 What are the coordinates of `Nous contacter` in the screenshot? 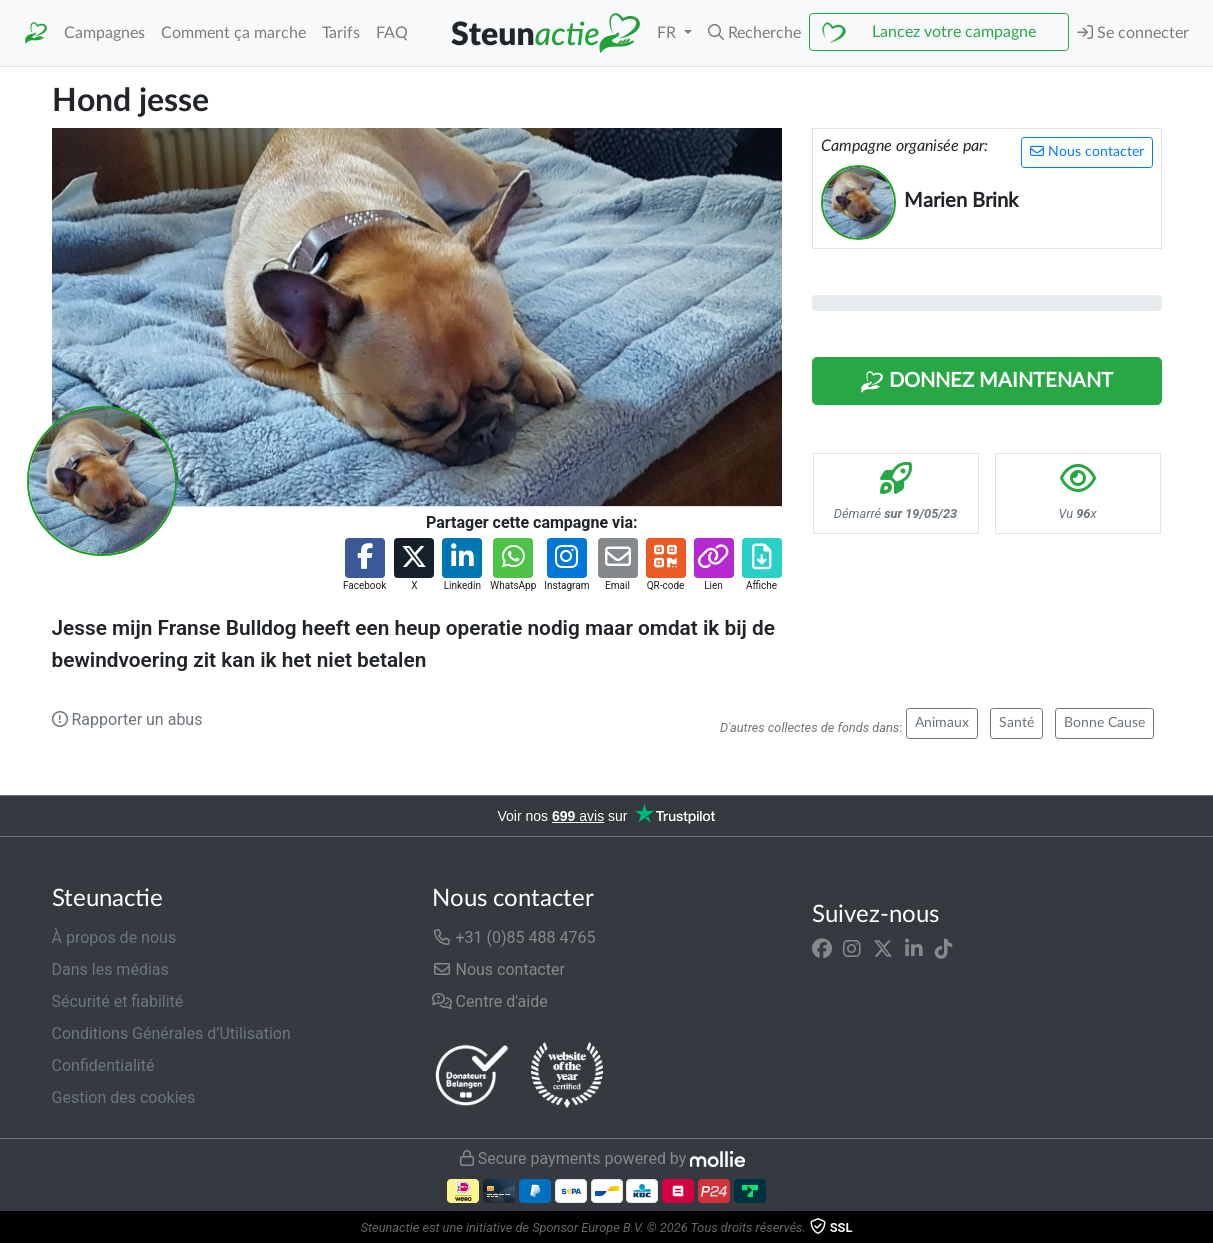 It's located at (1087, 151).